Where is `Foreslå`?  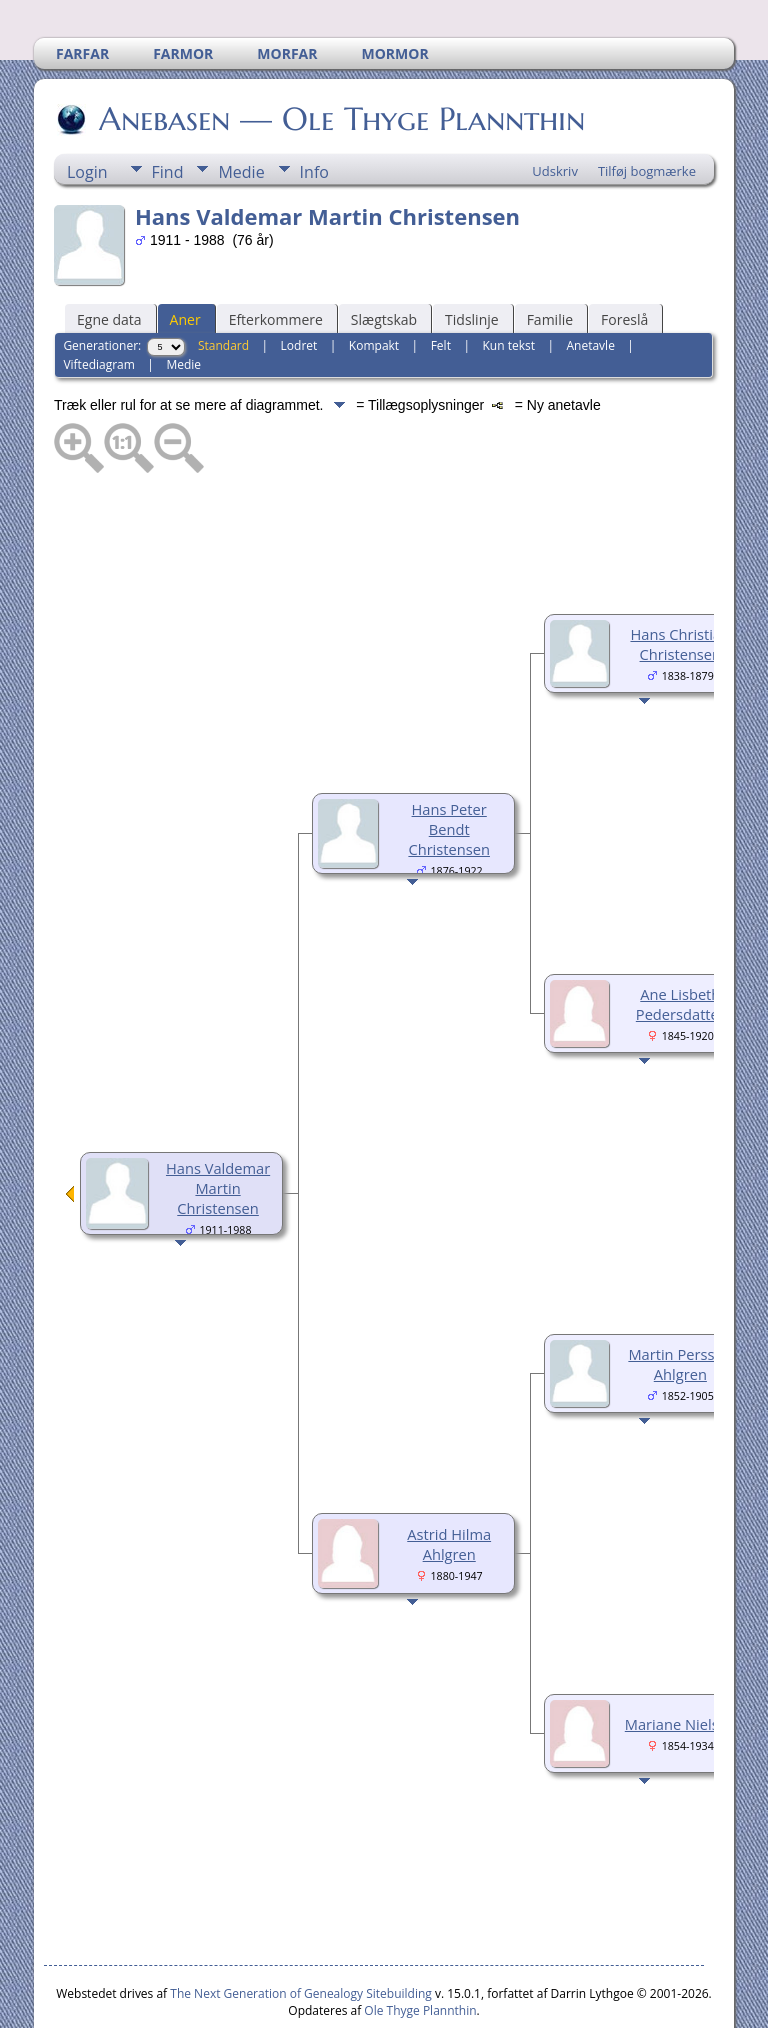
Foreslå is located at coordinates (624, 259).